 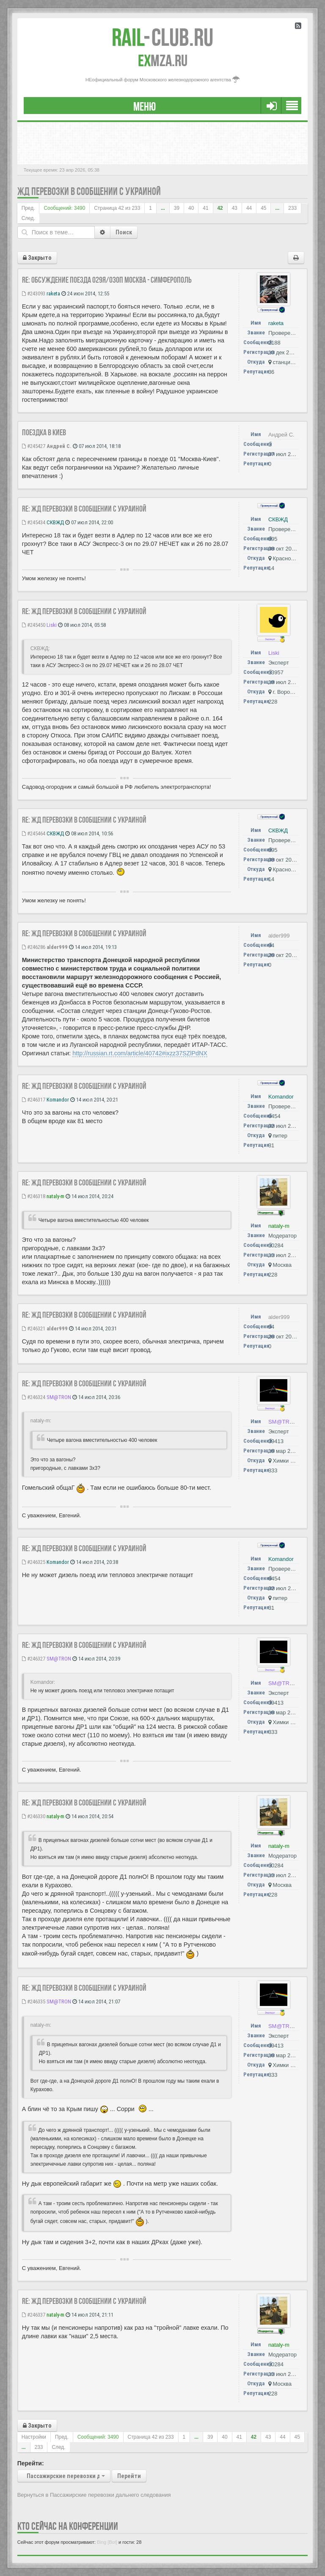 I want to click on ..., so click(x=163, y=208).